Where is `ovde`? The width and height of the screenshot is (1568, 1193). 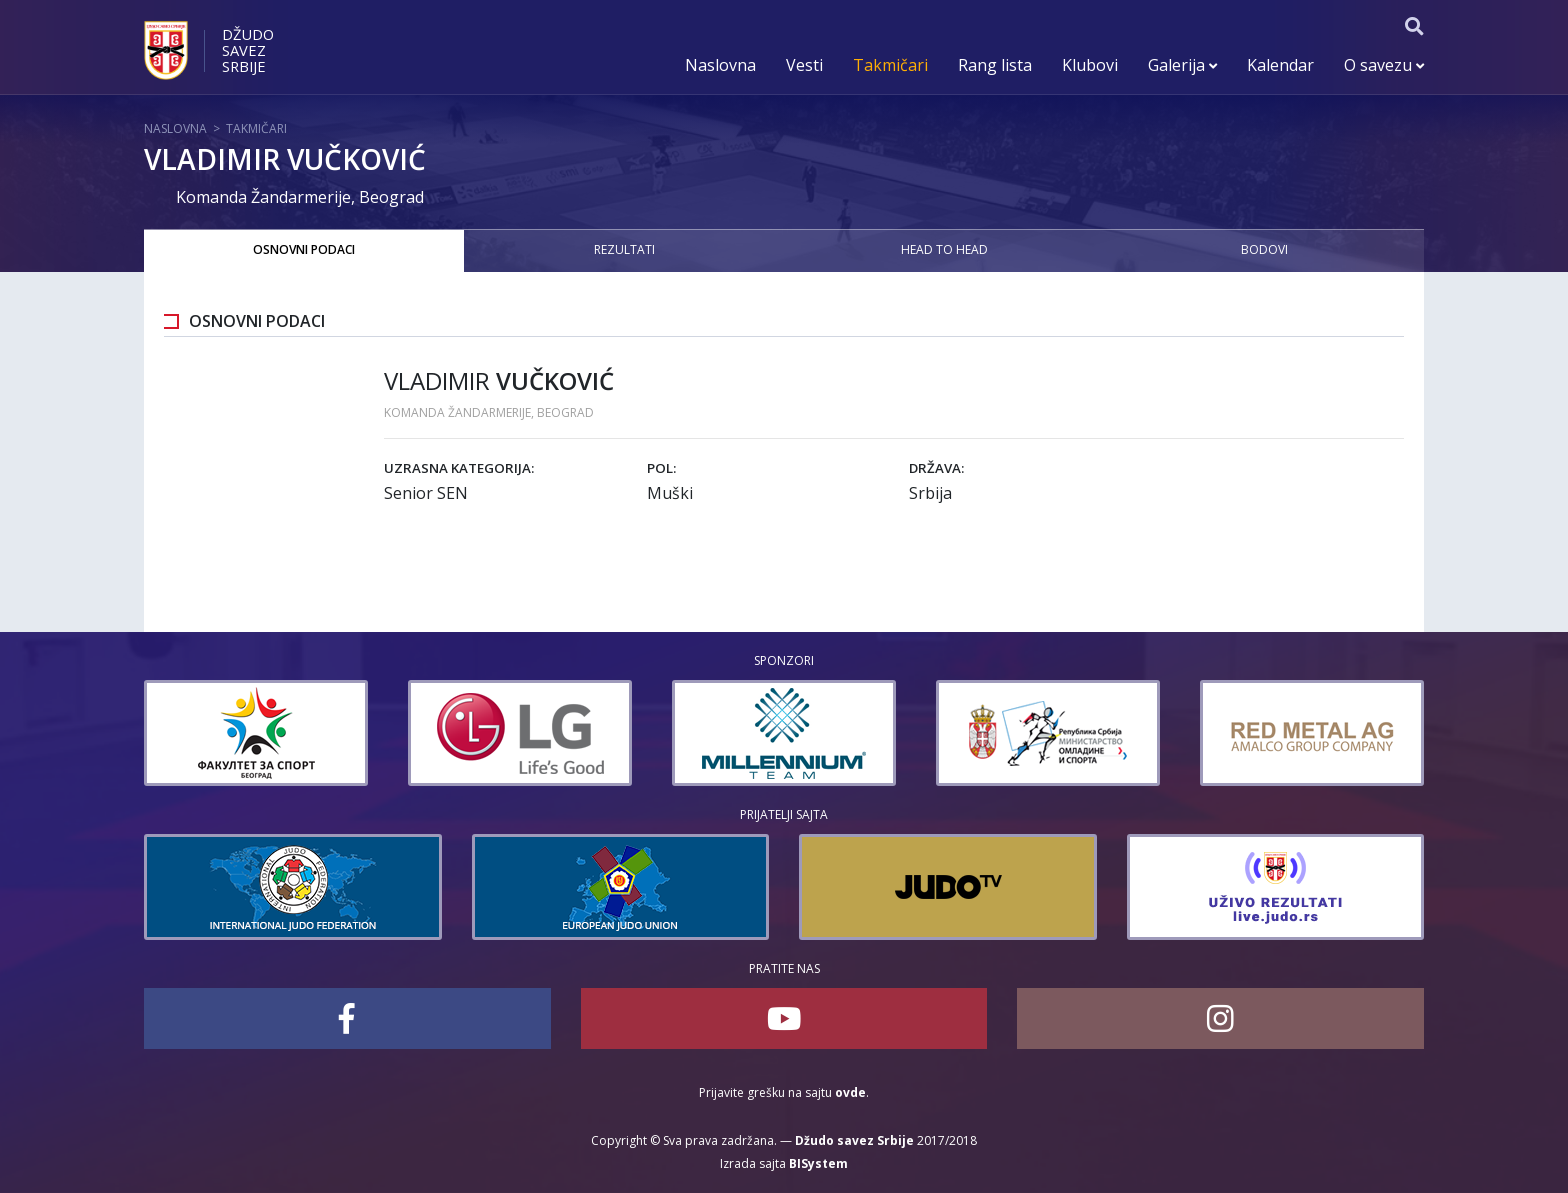 ovde is located at coordinates (850, 1092).